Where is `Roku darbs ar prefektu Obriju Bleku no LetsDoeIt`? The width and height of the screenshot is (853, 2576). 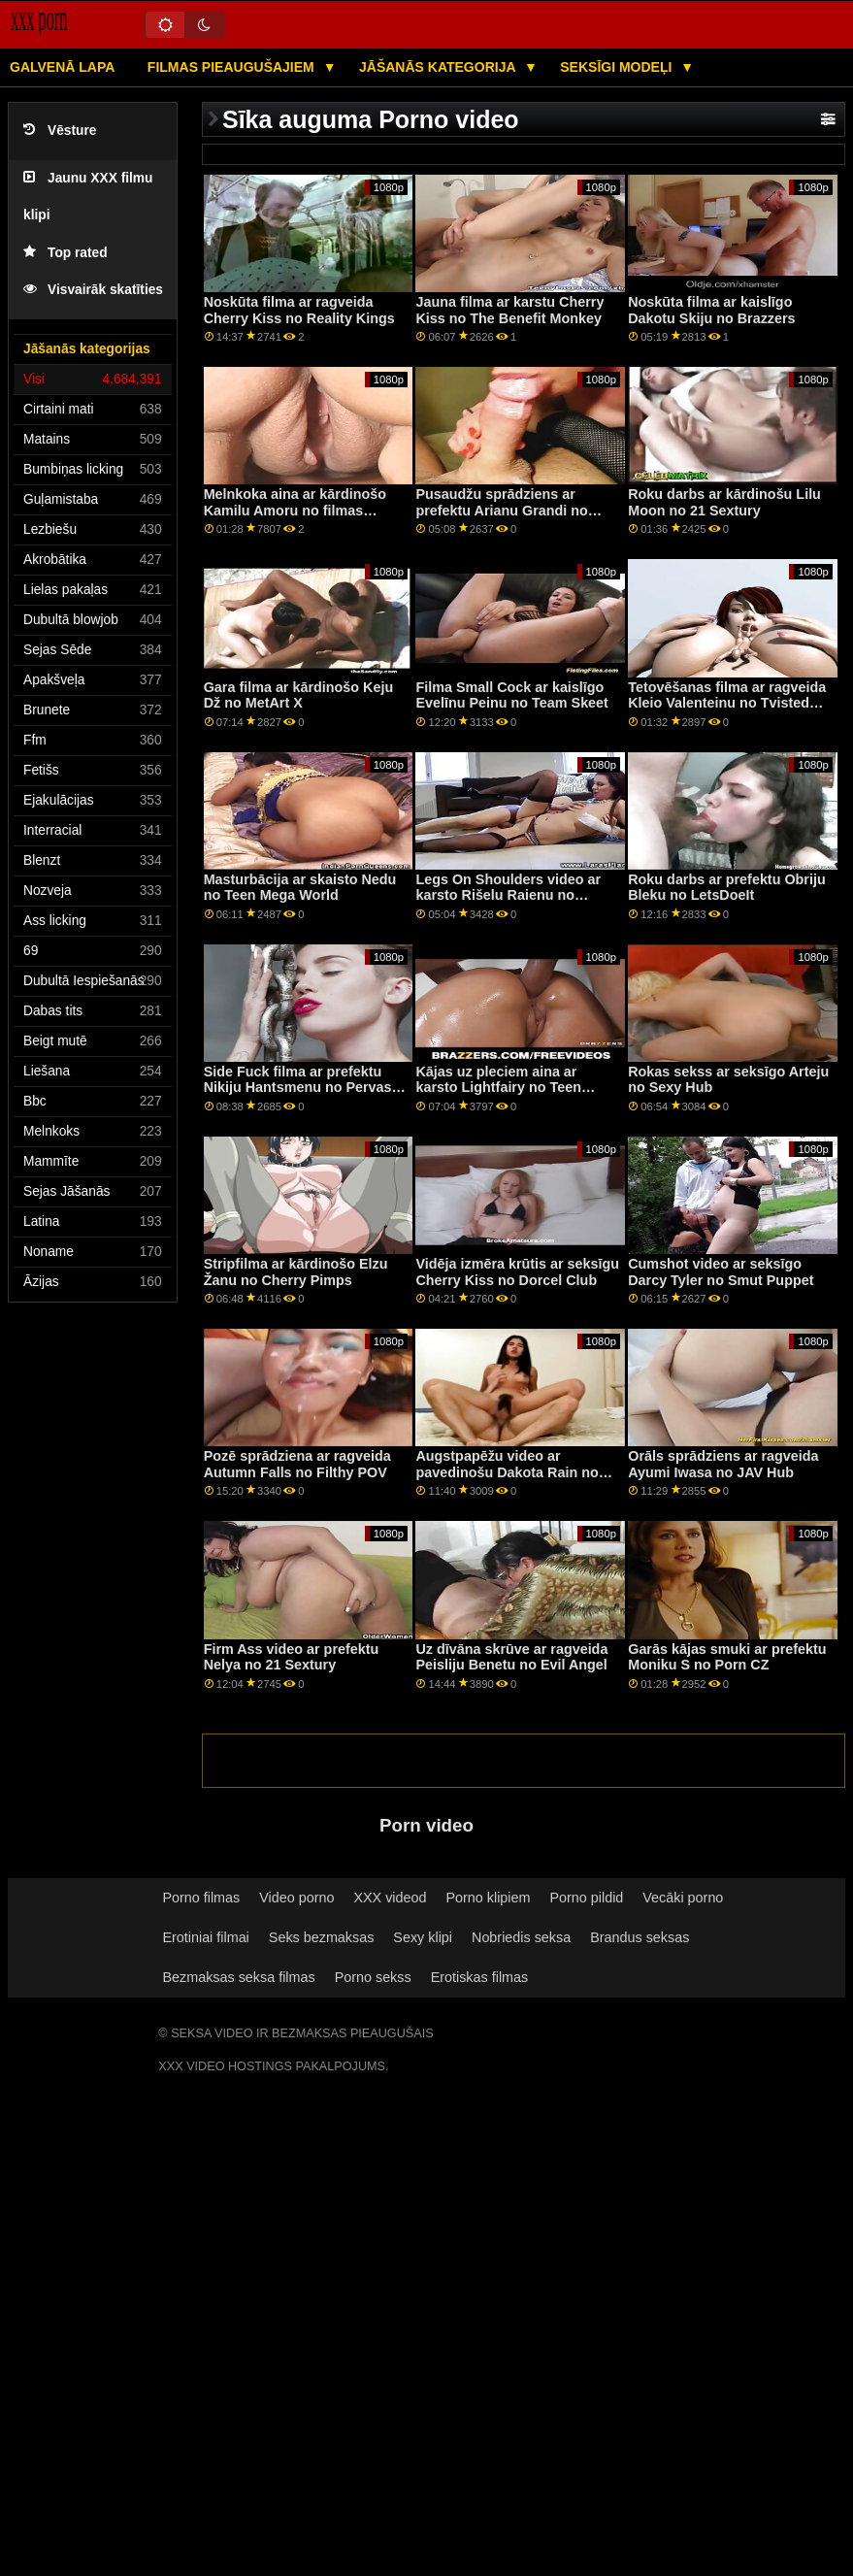 Roku darbs ar prefektu Obriju Bleku no LetsDoeIt is located at coordinates (726, 888).